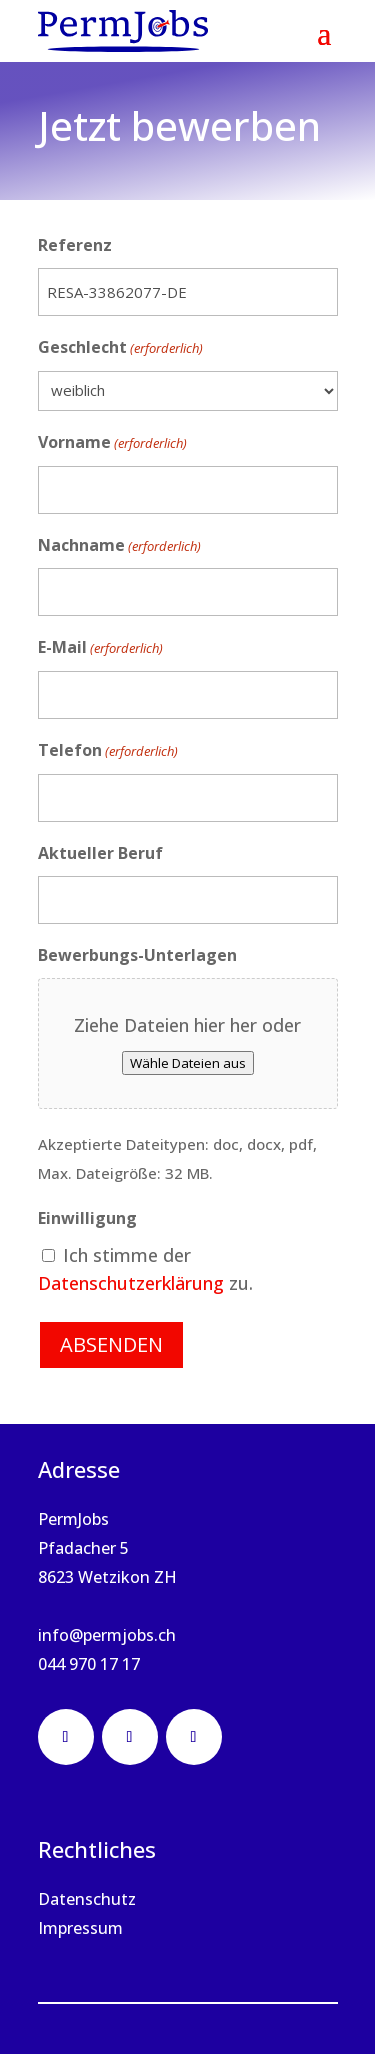 The width and height of the screenshot is (375, 2054). Describe the element at coordinates (119, 546) in the screenshot. I see `Nachname` at that location.